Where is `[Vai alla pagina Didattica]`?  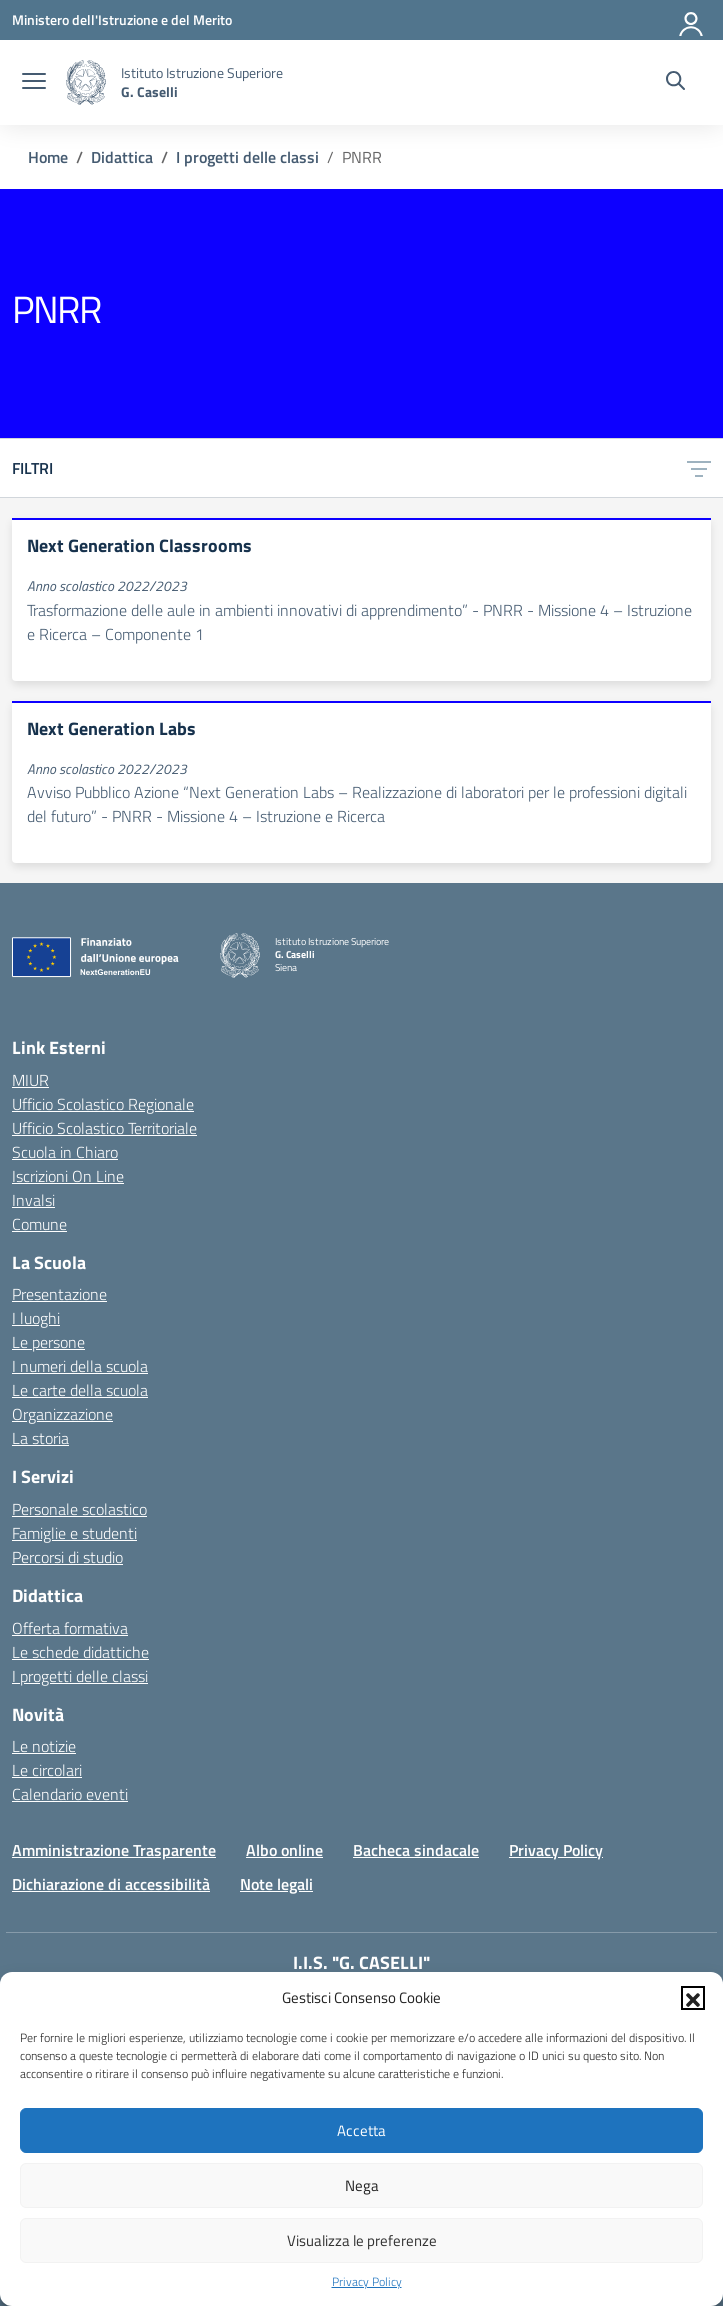 [Vai alla pagina Didattica] is located at coordinates (122, 157).